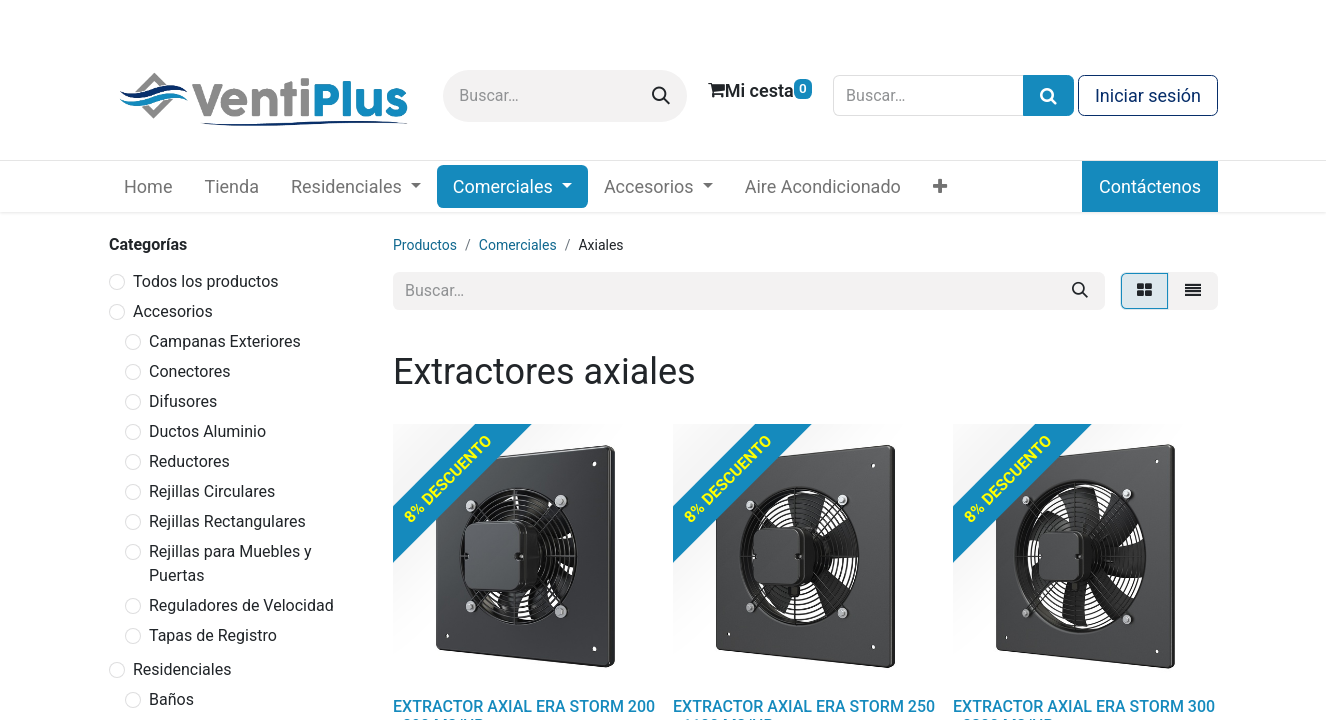 This screenshot has width=1326, height=720. What do you see at coordinates (207, 431) in the screenshot?
I see `Ductos Aluminio` at bounding box center [207, 431].